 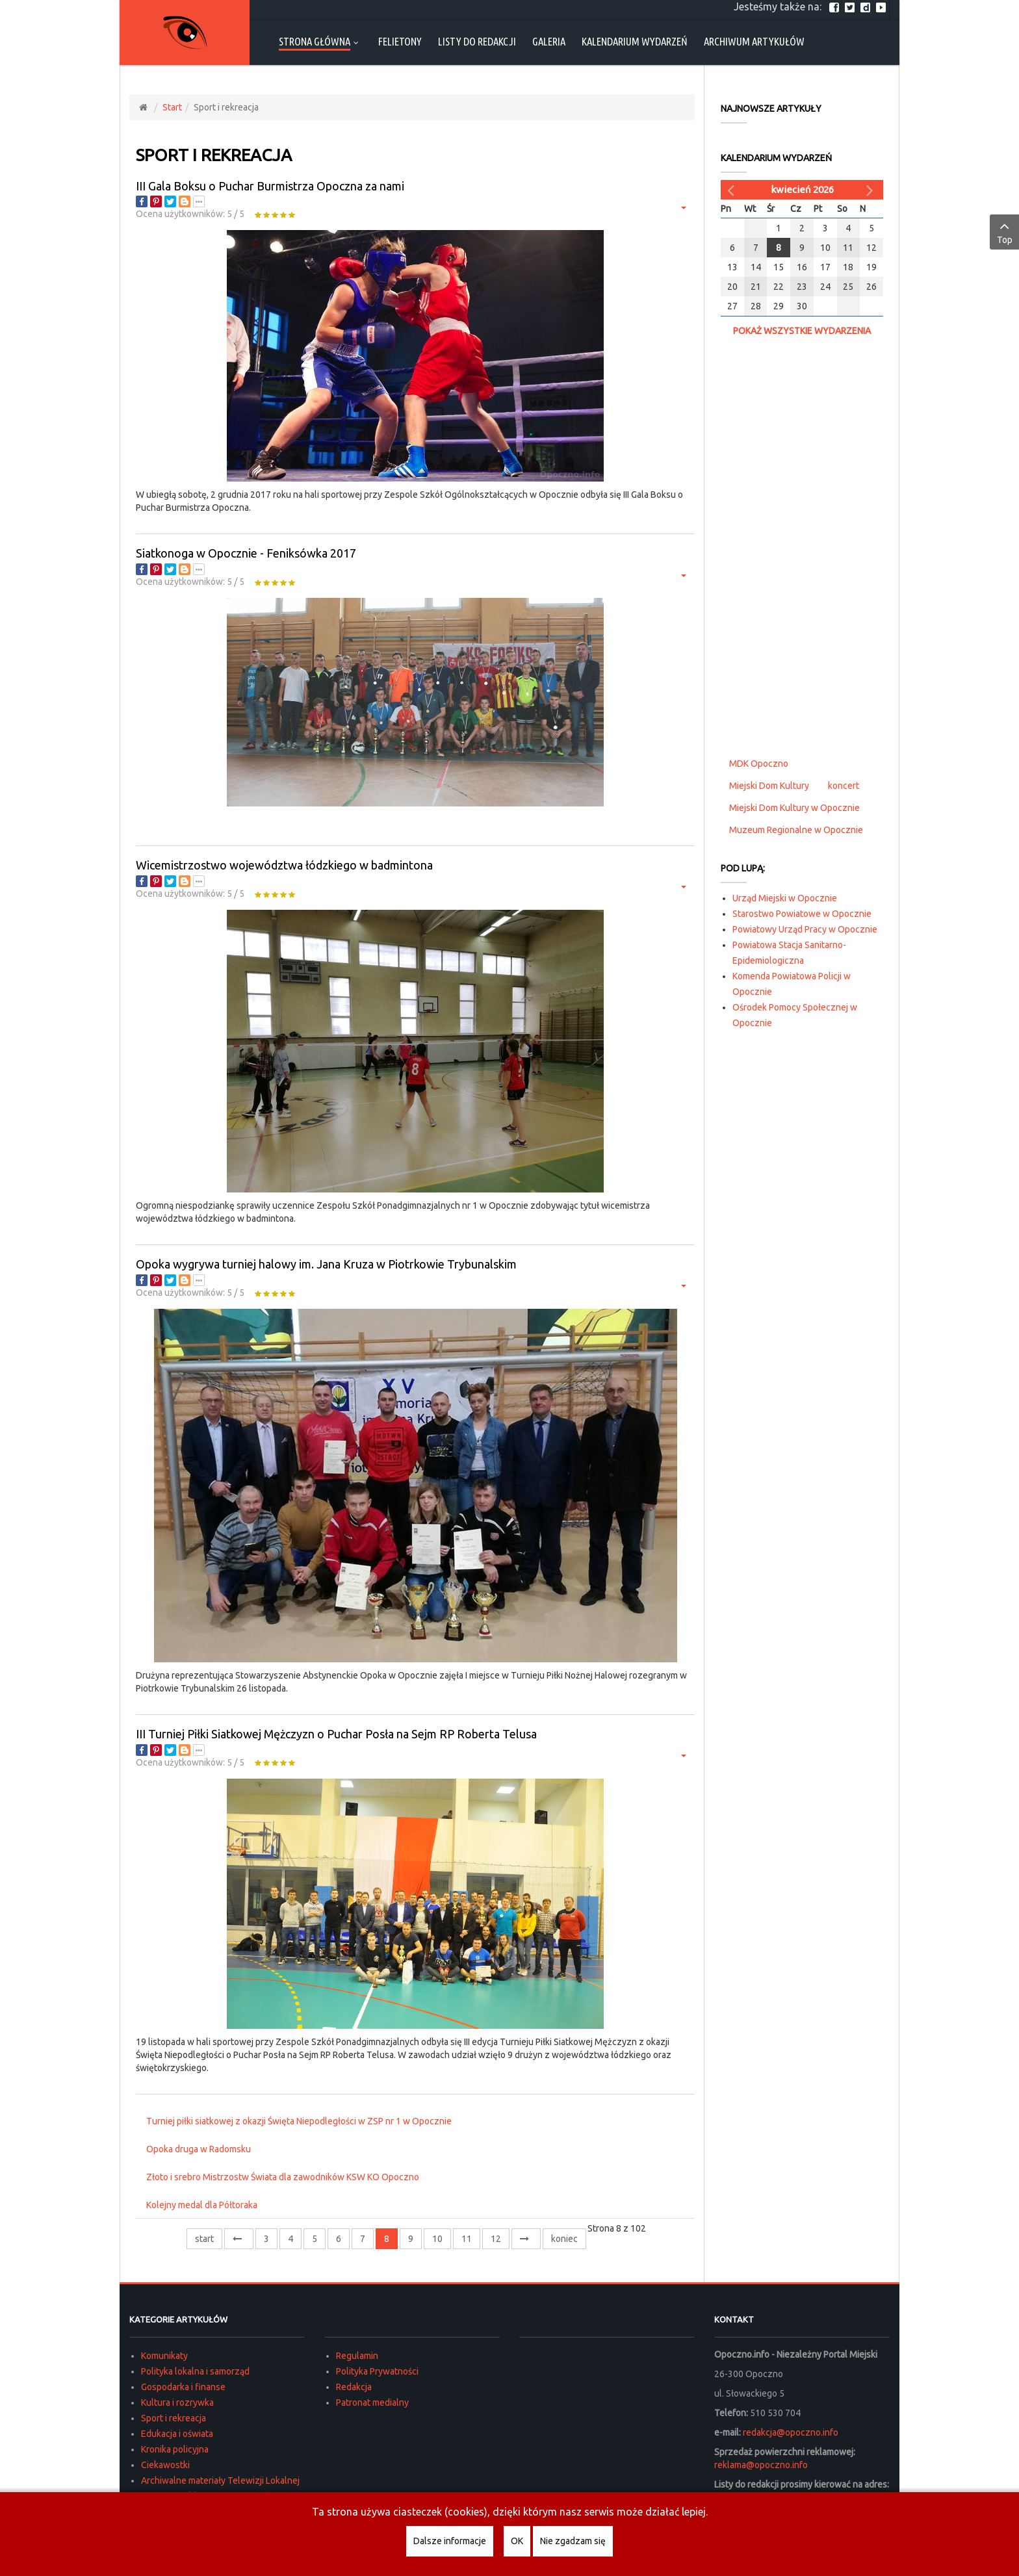 What do you see at coordinates (220, 2480) in the screenshot?
I see `Archiwalne materiały Telewizji Lokalnej` at bounding box center [220, 2480].